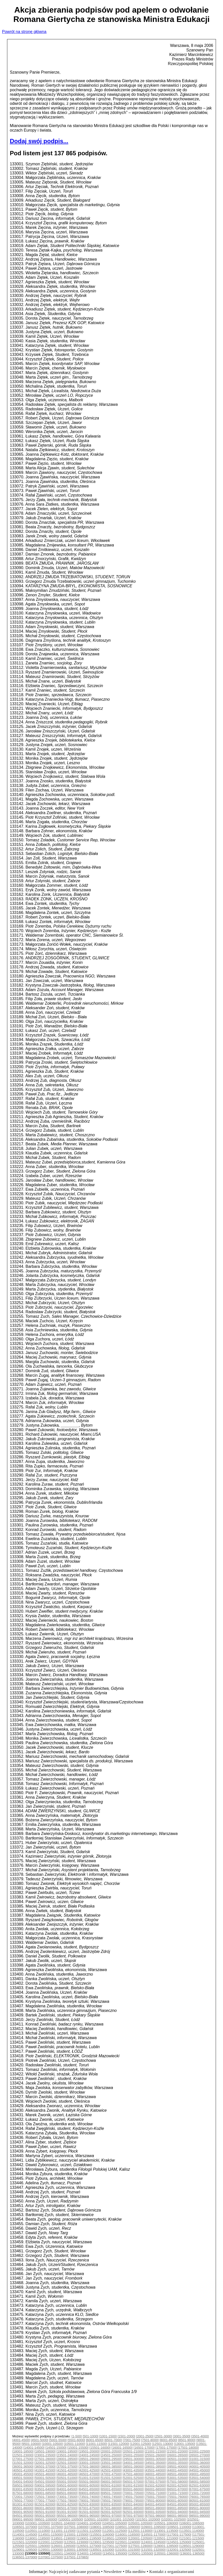 Image resolution: width=223 pixels, height=2576 pixels. Describe the element at coordinates (140, 2553) in the screenshot. I see `[135001-135500]` at that location.